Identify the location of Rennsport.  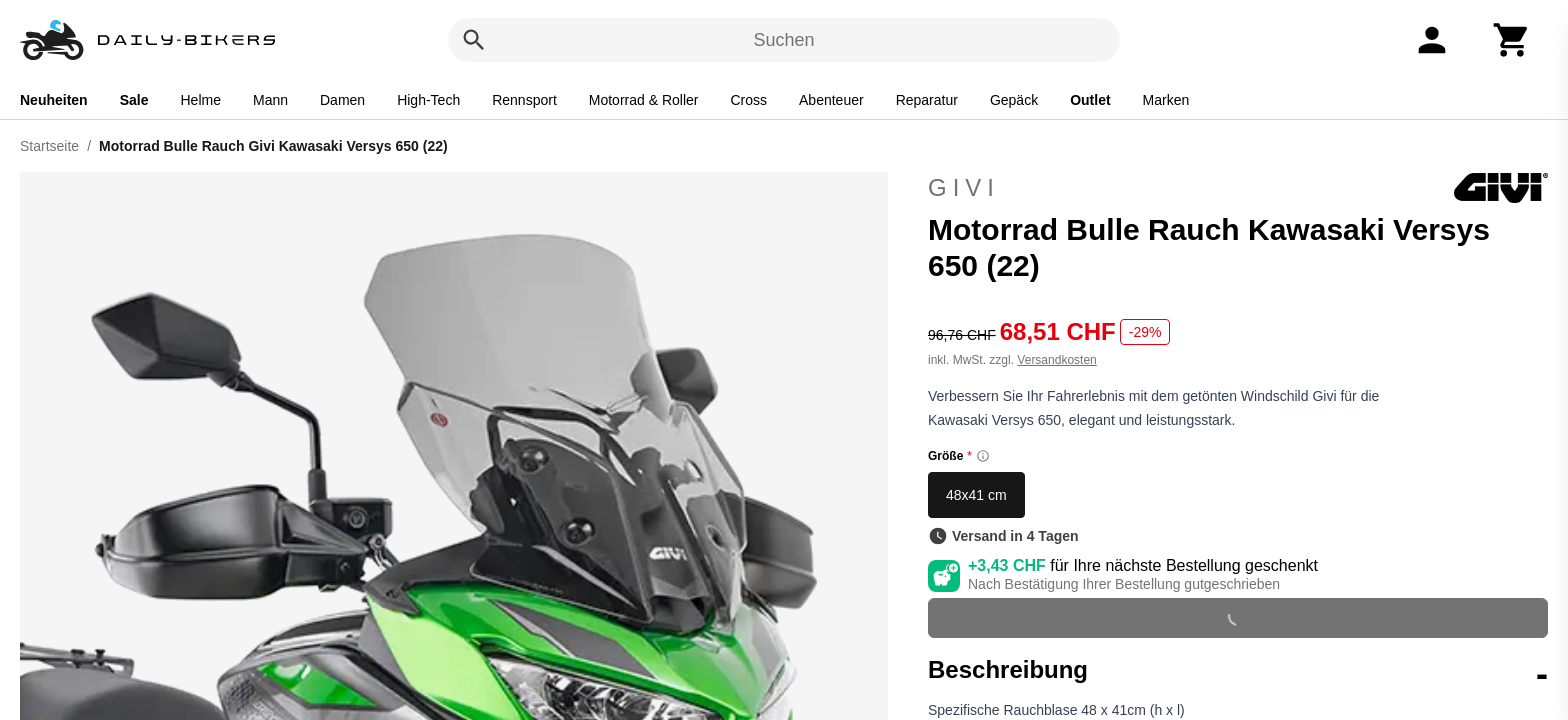
(524, 100).